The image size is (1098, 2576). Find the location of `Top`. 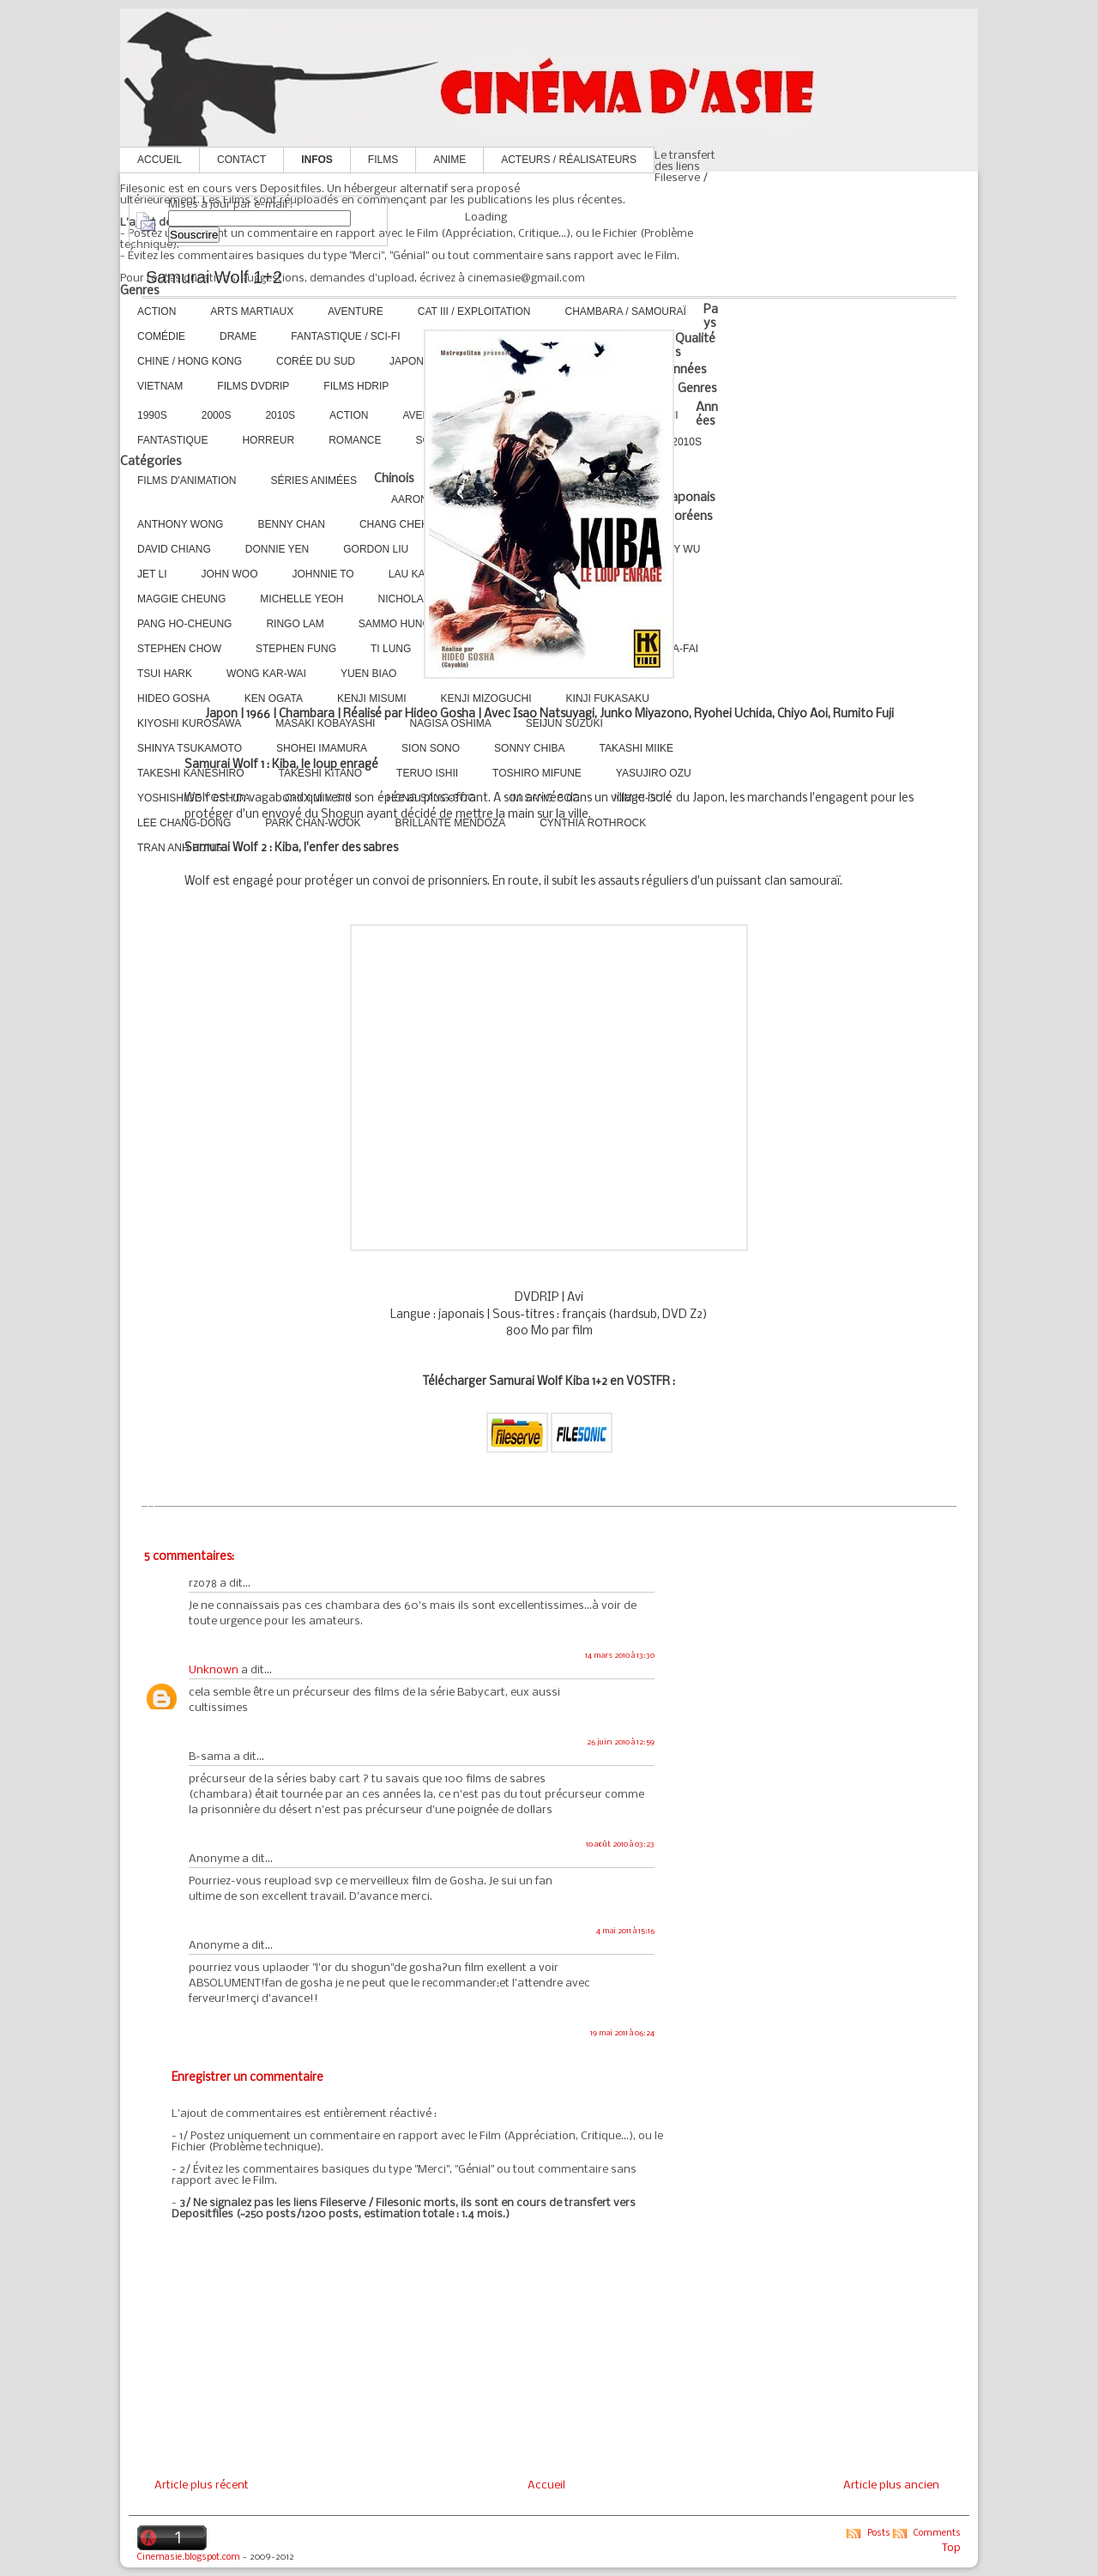

Top is located at coordinates (951, 2548).